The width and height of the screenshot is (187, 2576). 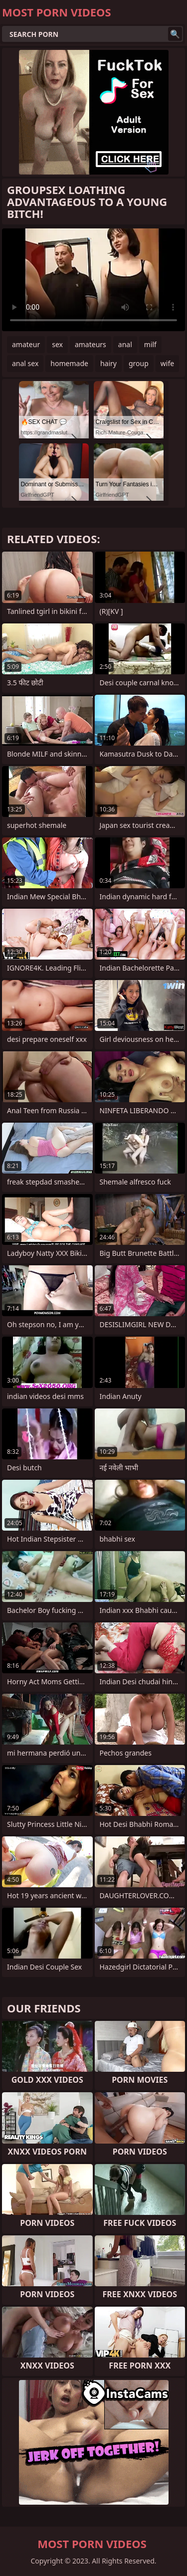 What do you see at coordinates (93, 279) in the screenshot?
I see `Your browser does not support the video tag. .` at bounding box center [93, 279].